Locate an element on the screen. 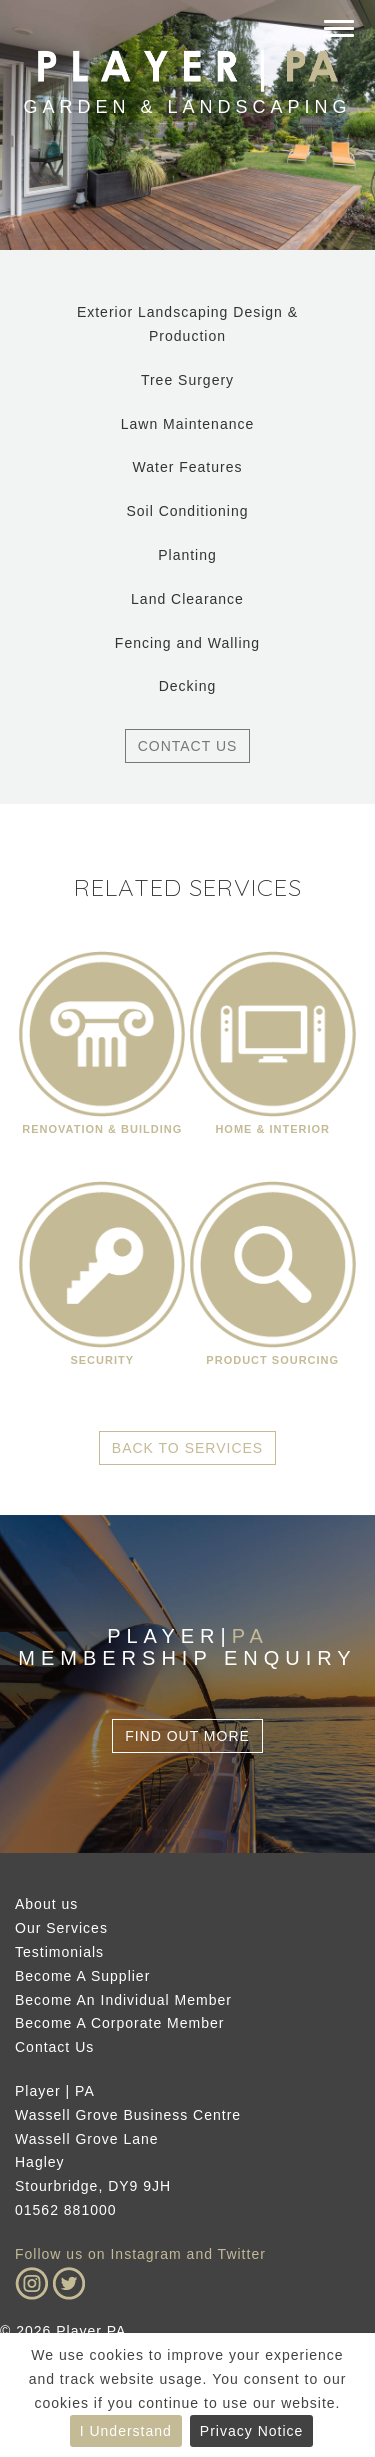  Privacy Notice is located at coordinates (251, 2431).